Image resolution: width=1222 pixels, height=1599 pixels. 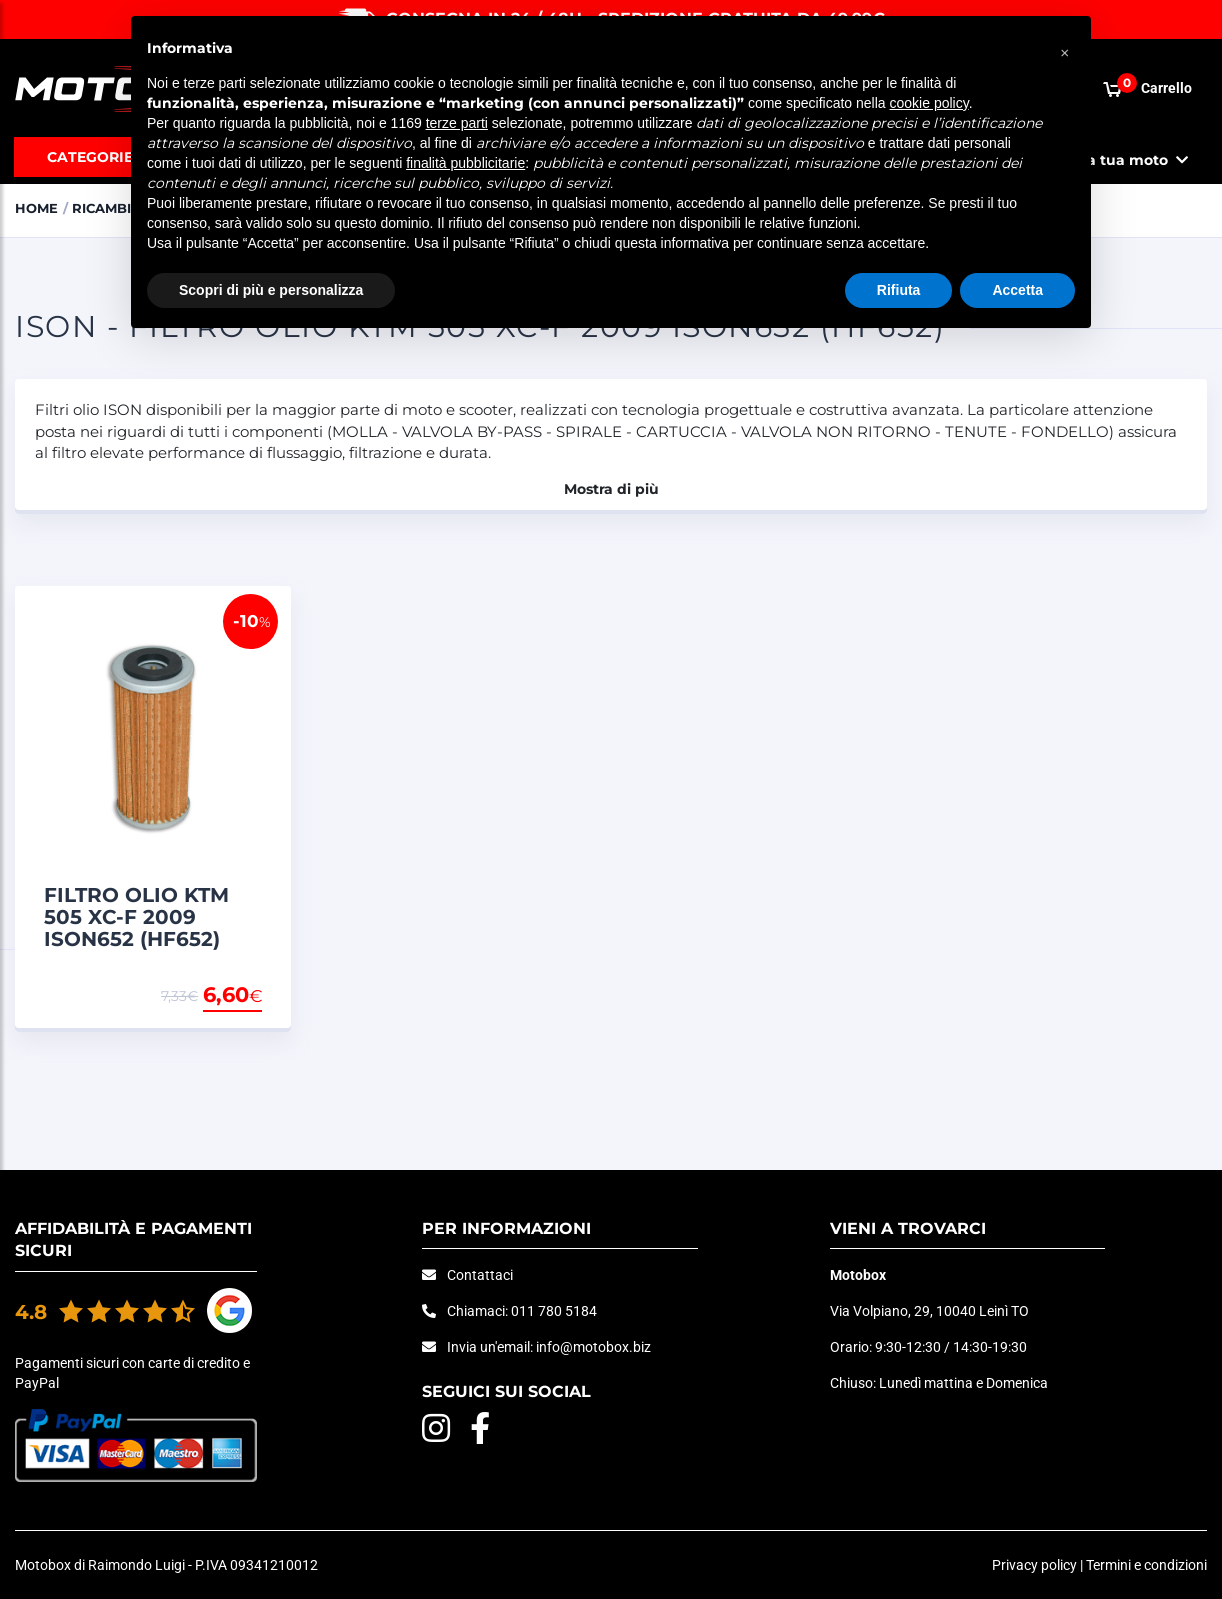 What do you see at coordinates (899, 290) in the screenshot?
I see `Rifiuta [button]` at bounding box center [899, 290].